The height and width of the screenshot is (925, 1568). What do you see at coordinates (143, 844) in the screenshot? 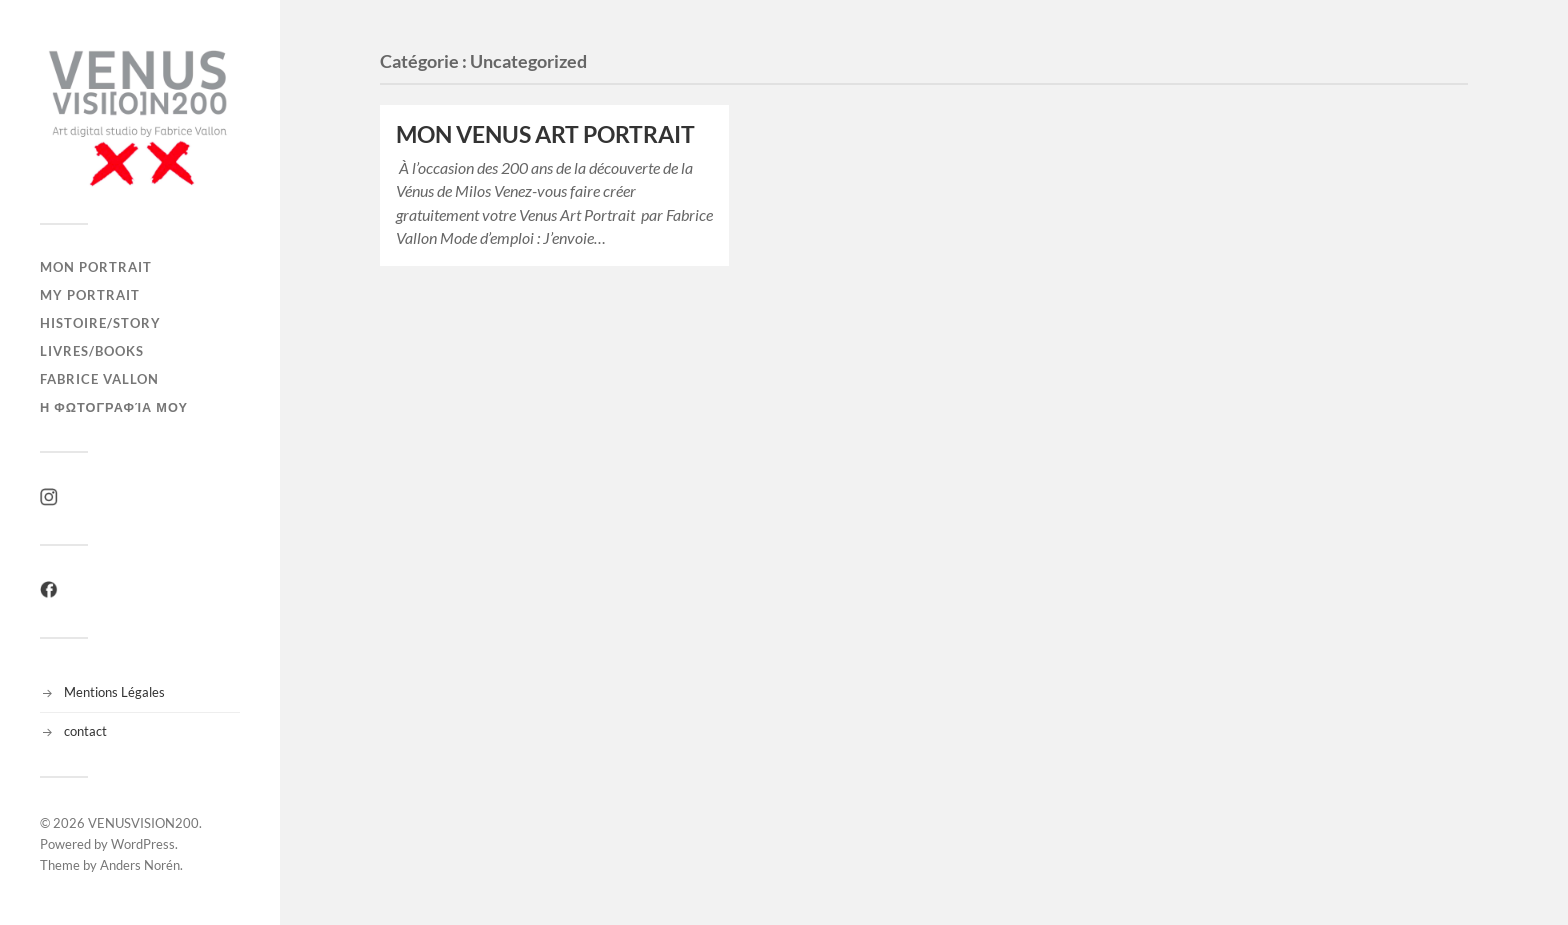
I see `WordPress` at bounding box center [143, 844].